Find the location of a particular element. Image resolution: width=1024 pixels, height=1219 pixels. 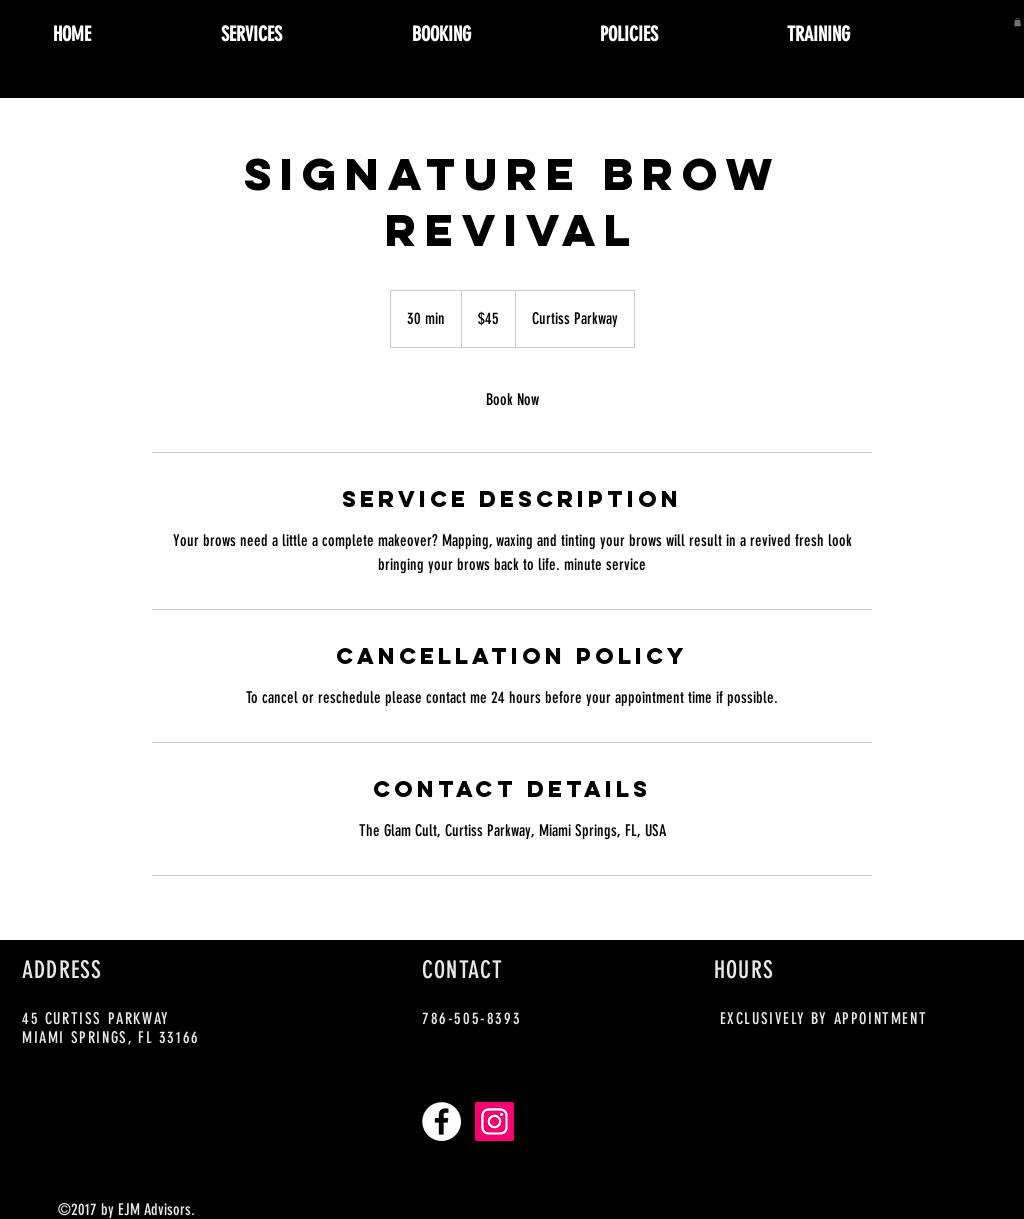

[Facebook - White Circle] is located at coordinates (441, 1121).